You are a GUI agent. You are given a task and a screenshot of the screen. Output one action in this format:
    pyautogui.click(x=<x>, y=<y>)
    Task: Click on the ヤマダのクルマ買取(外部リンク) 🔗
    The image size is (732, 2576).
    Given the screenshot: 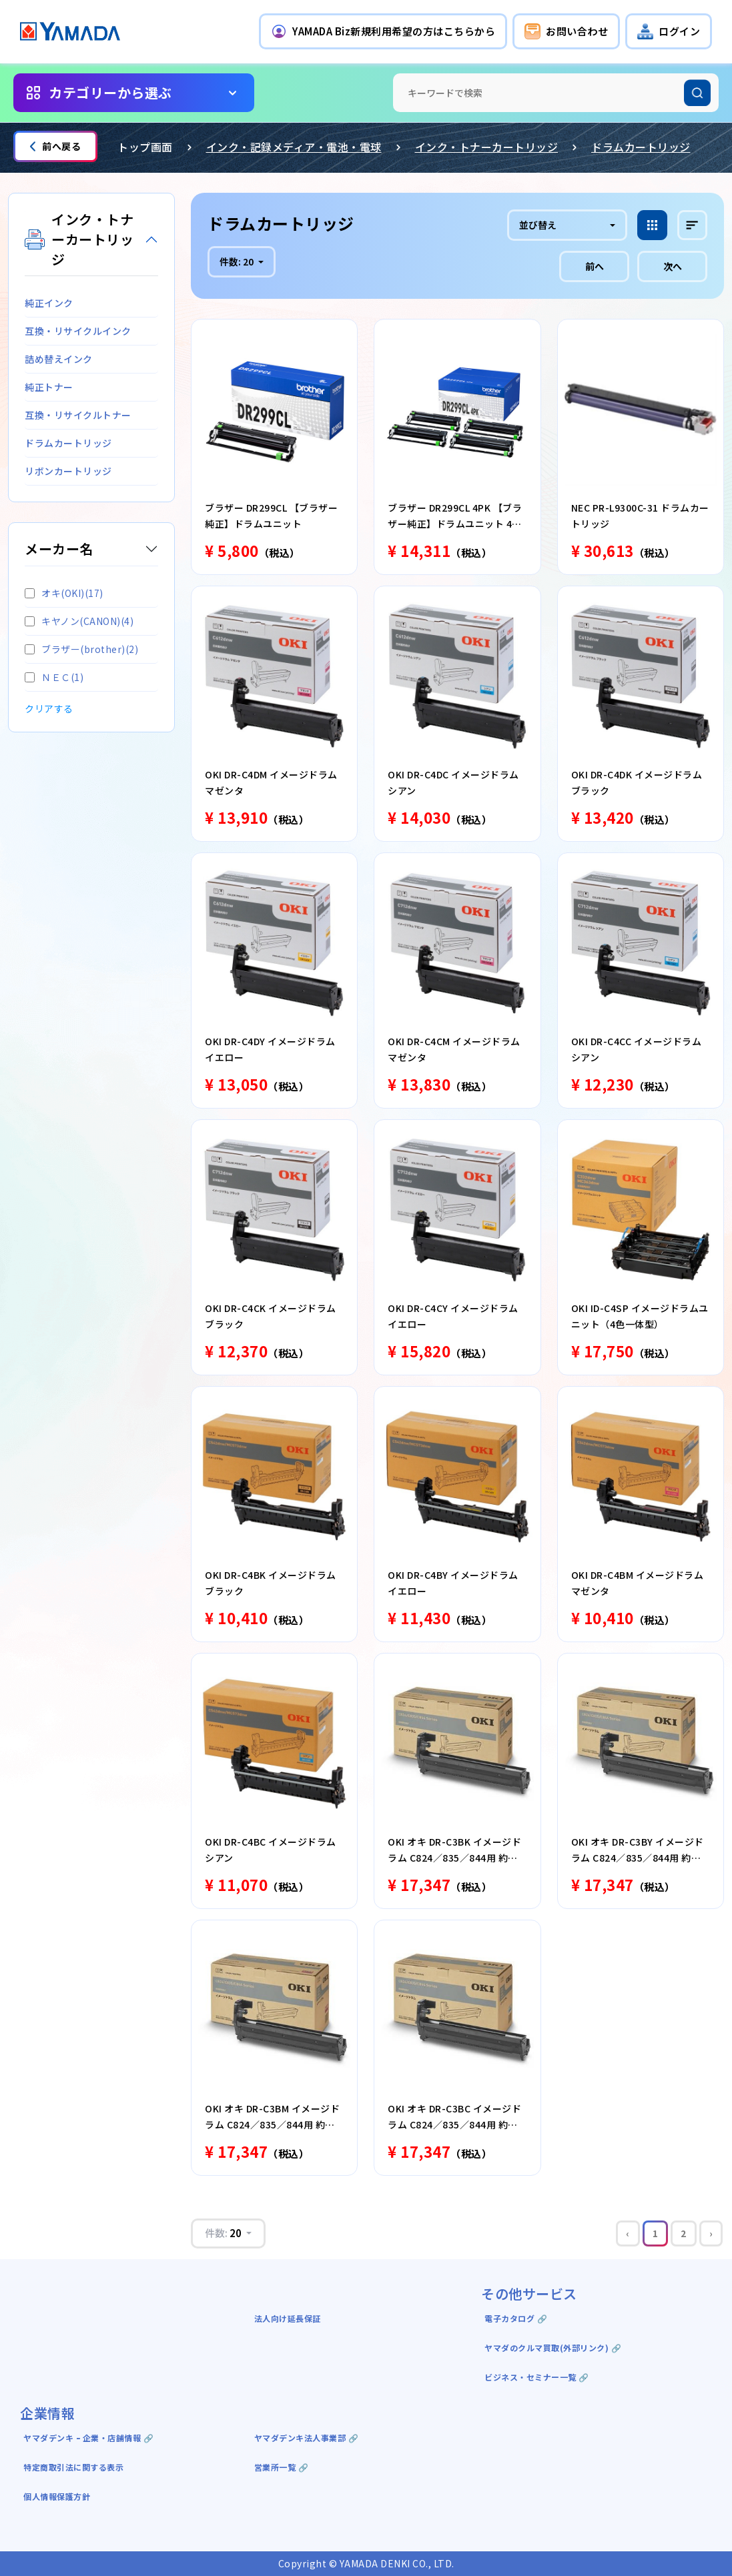 What is the action you would take?
    pyautogui.click(x=552, y=2347)
    